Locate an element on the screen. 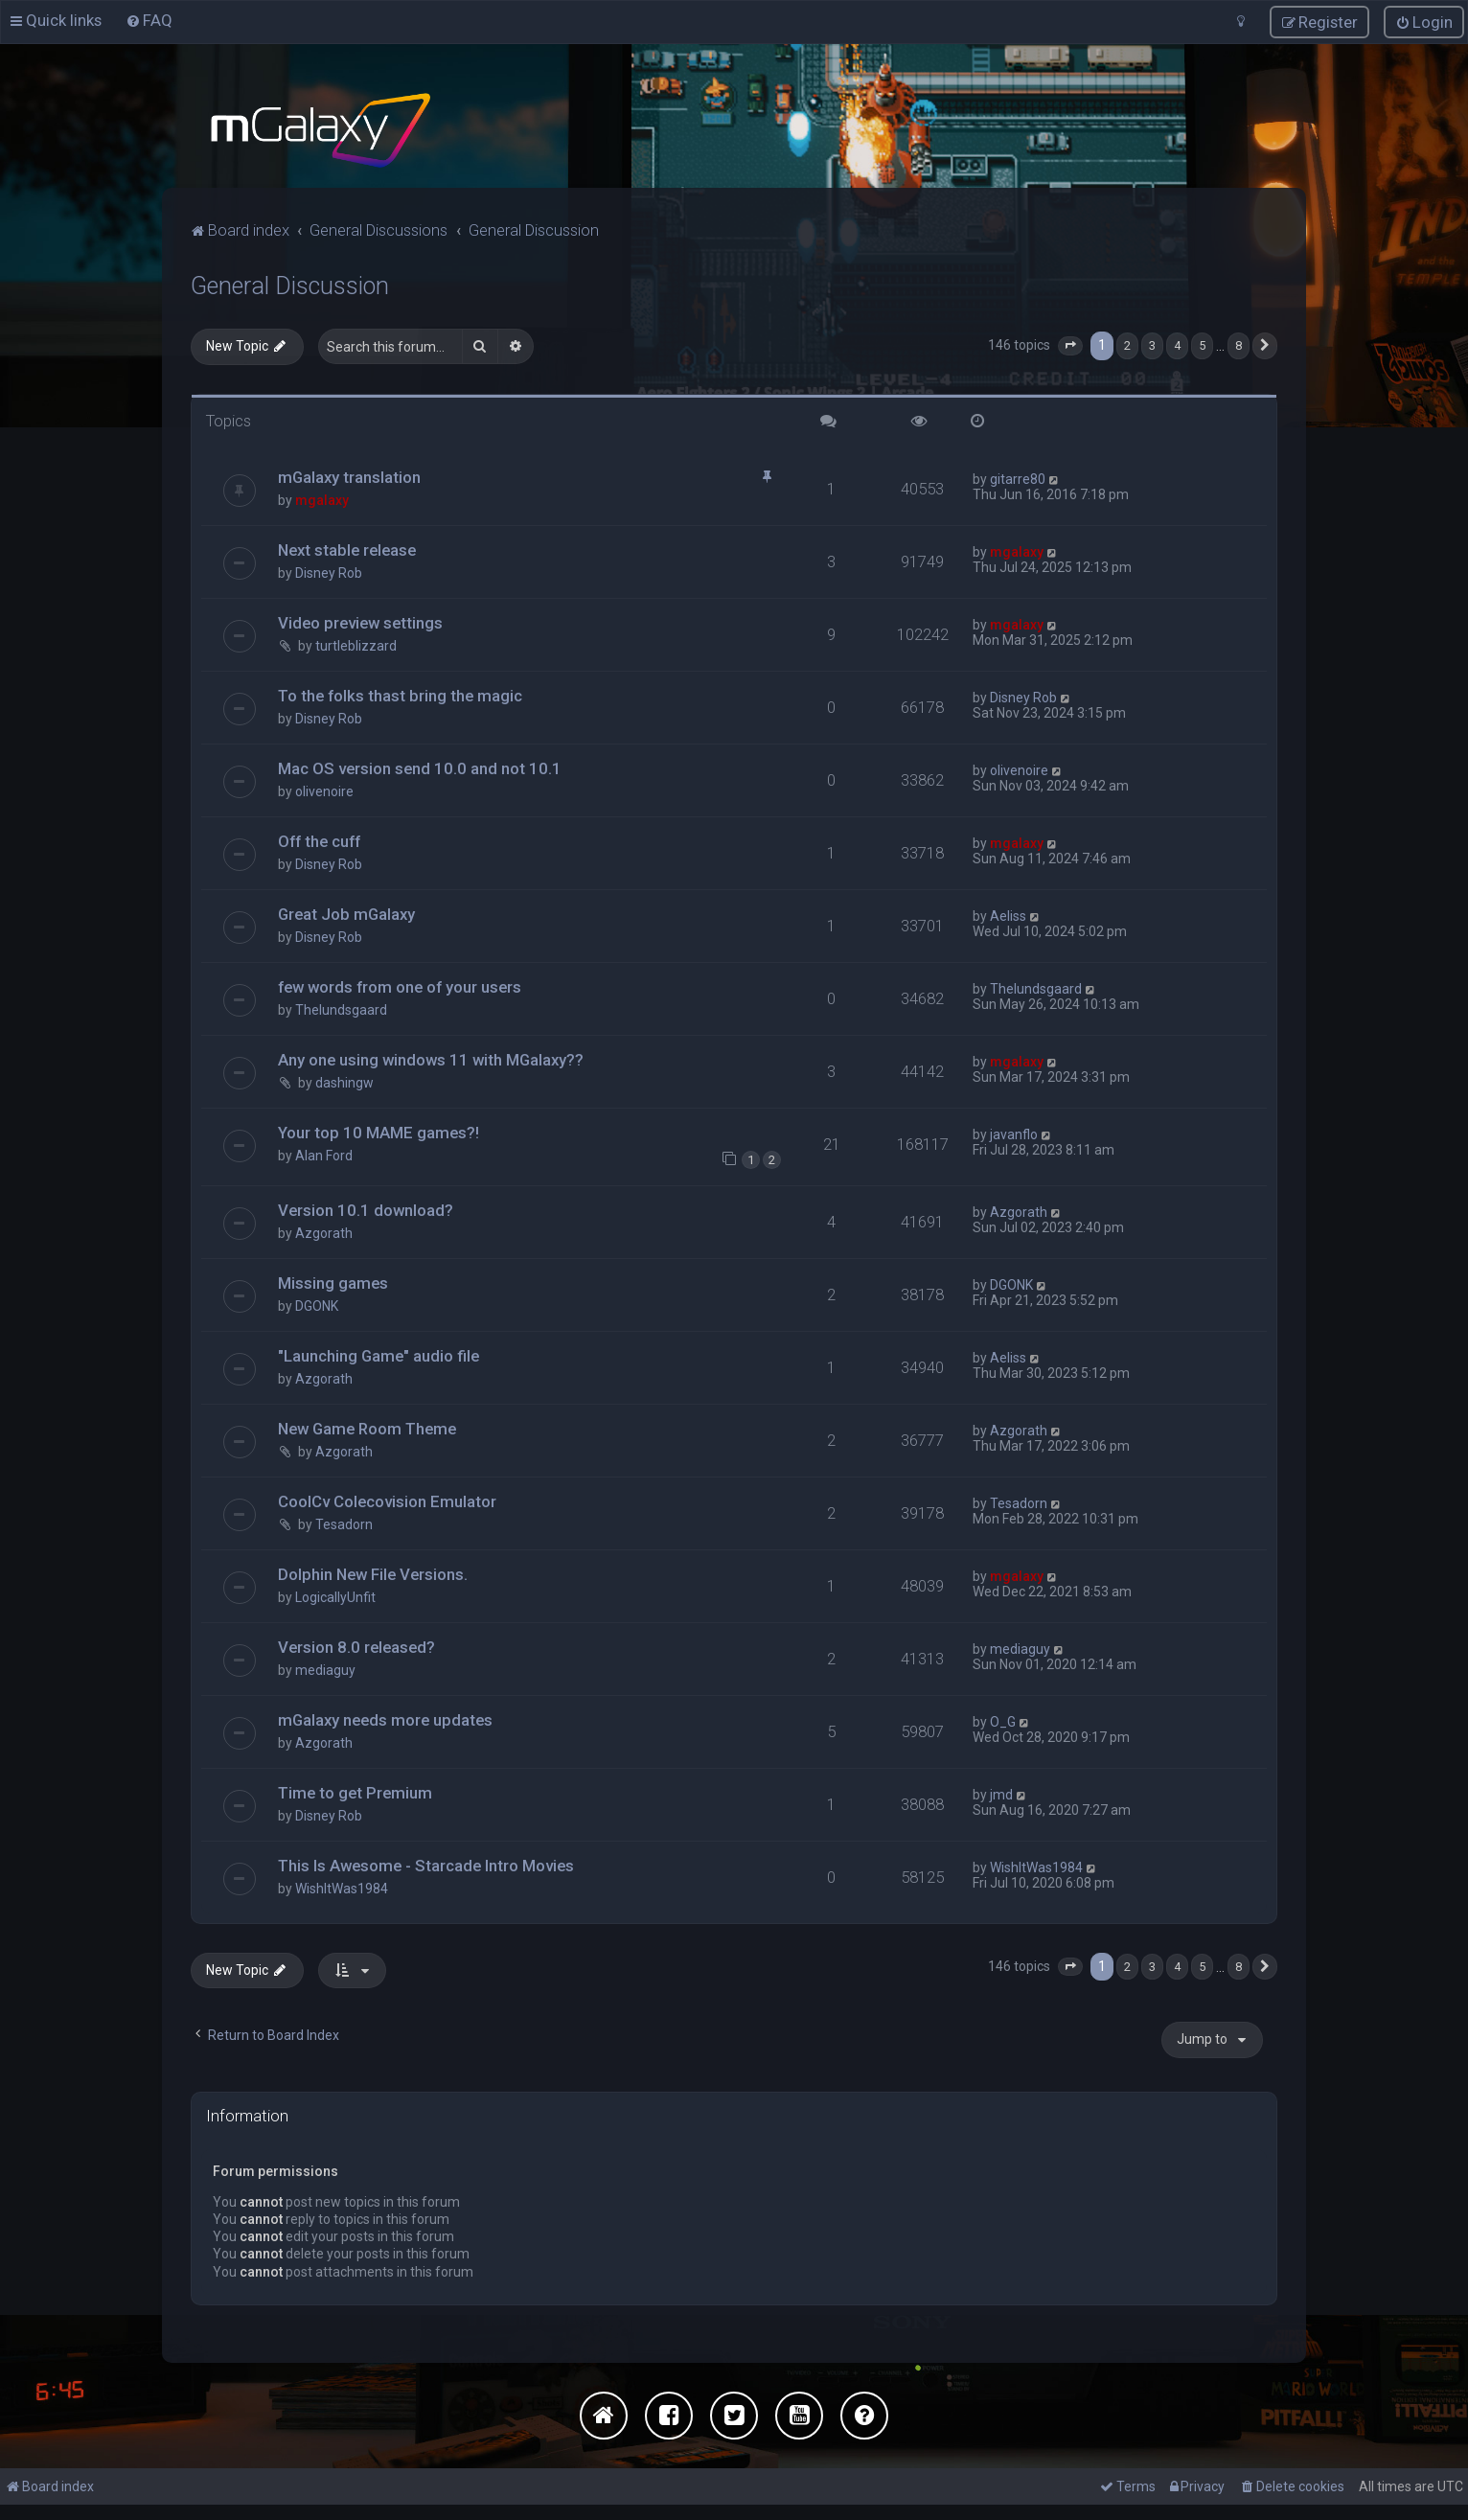  [button] is located at coordinates (1070, 344).